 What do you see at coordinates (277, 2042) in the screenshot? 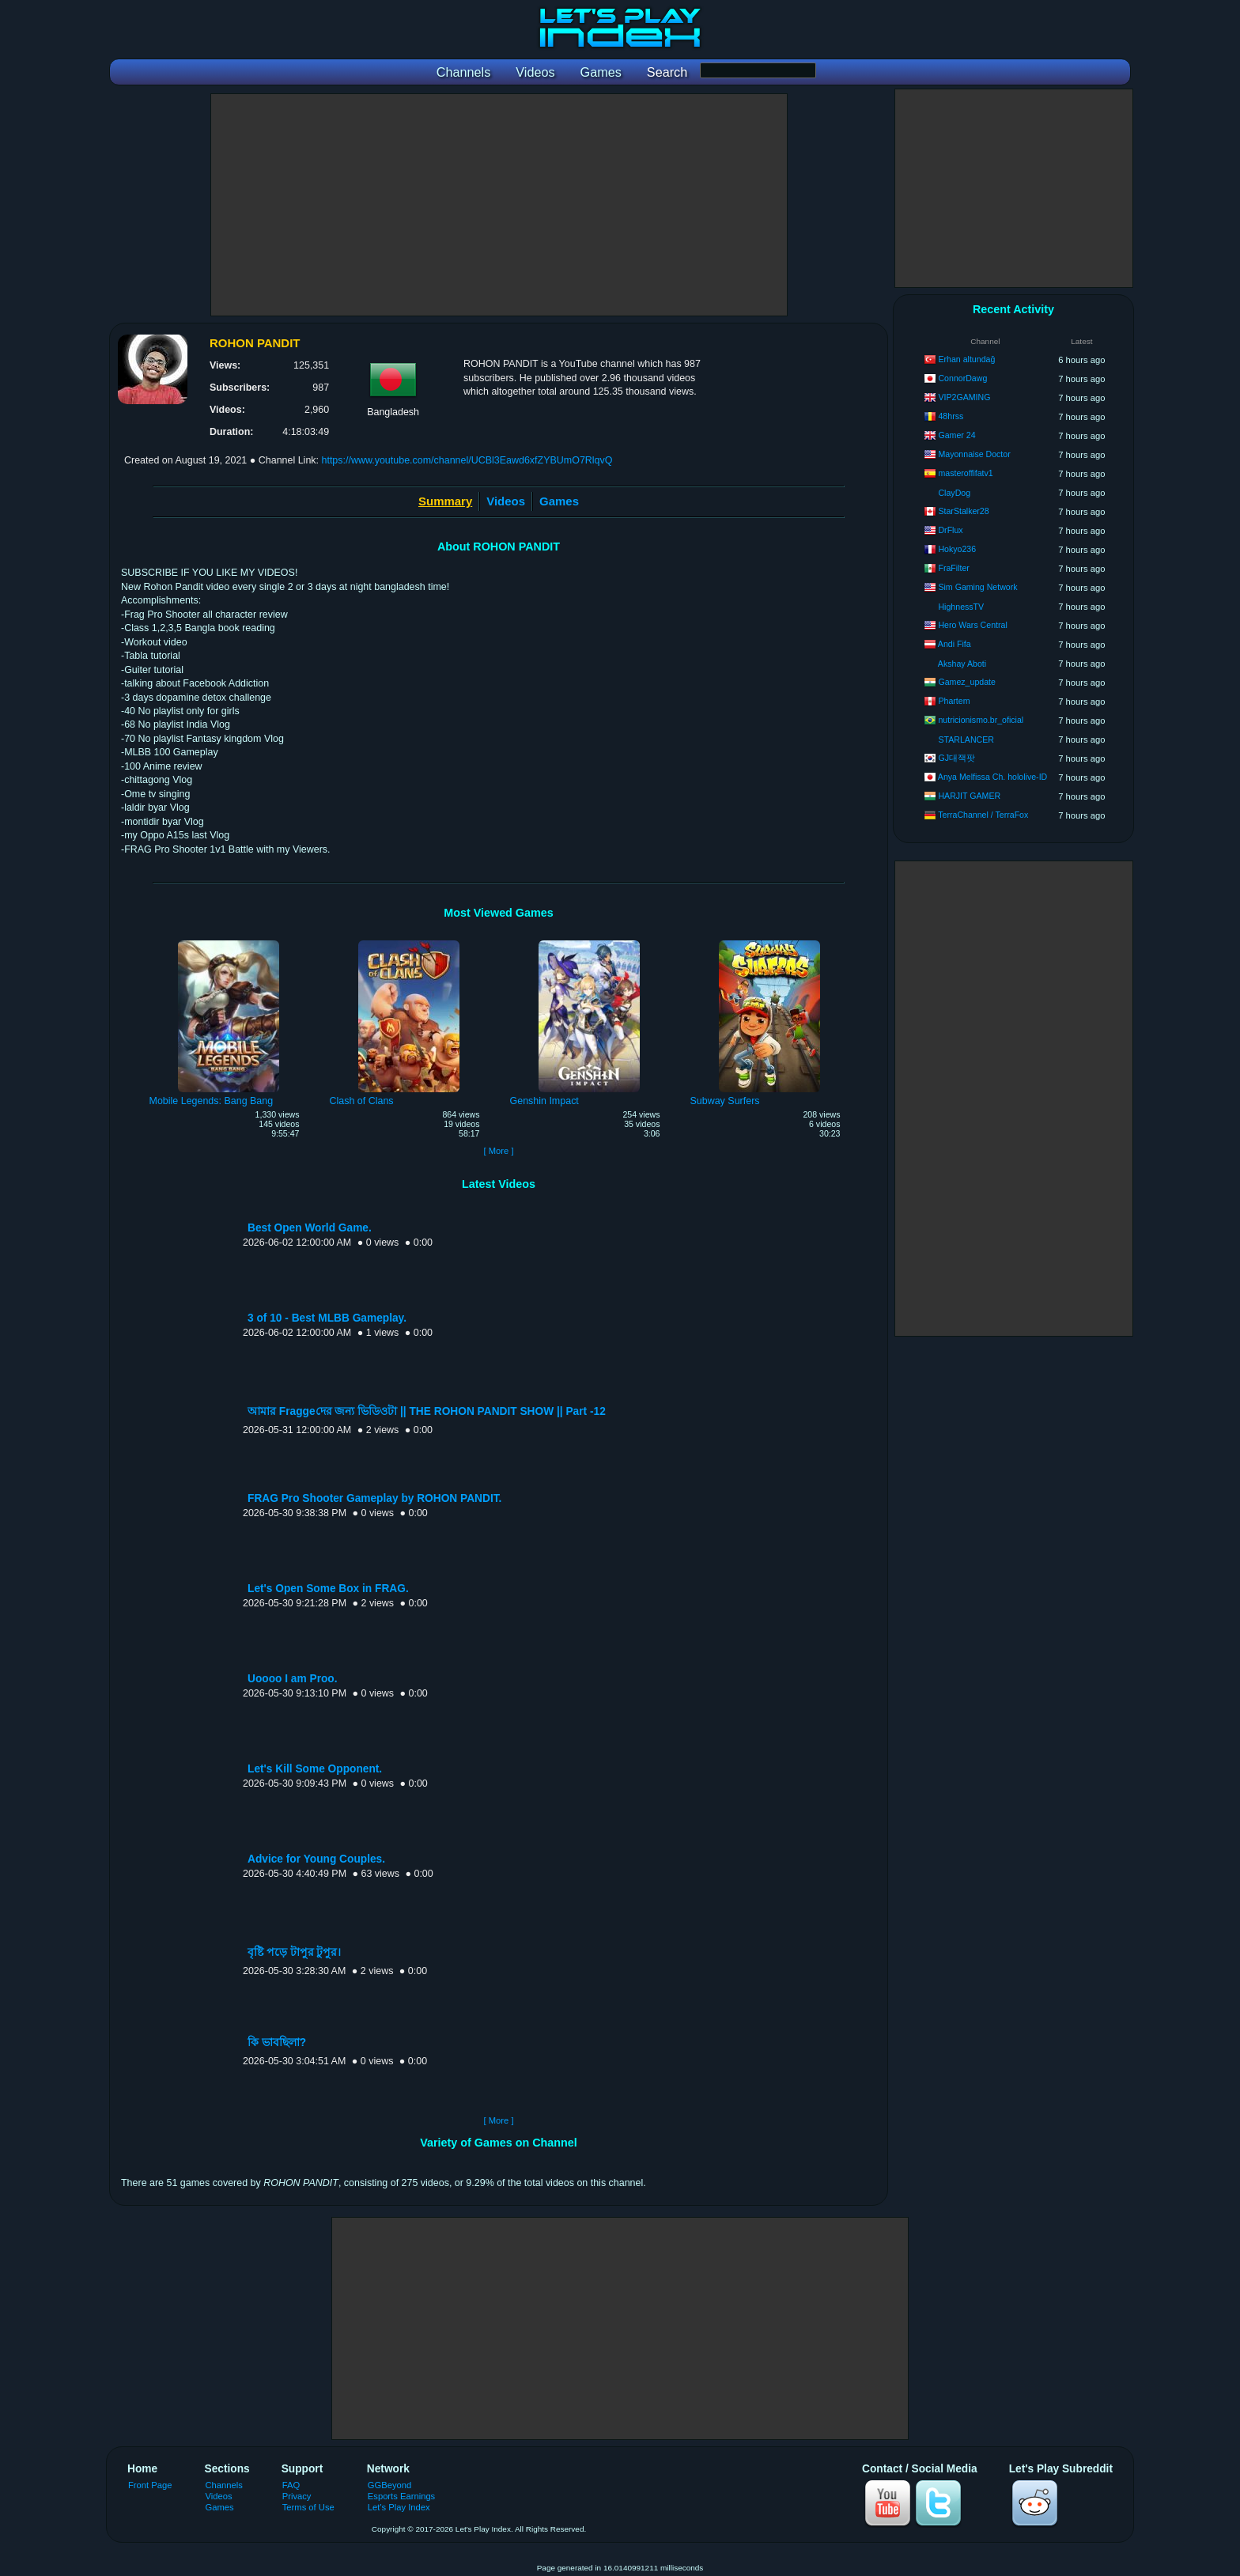
I see `কি ভাবছিলা?` at bounding box center [277, 2042].